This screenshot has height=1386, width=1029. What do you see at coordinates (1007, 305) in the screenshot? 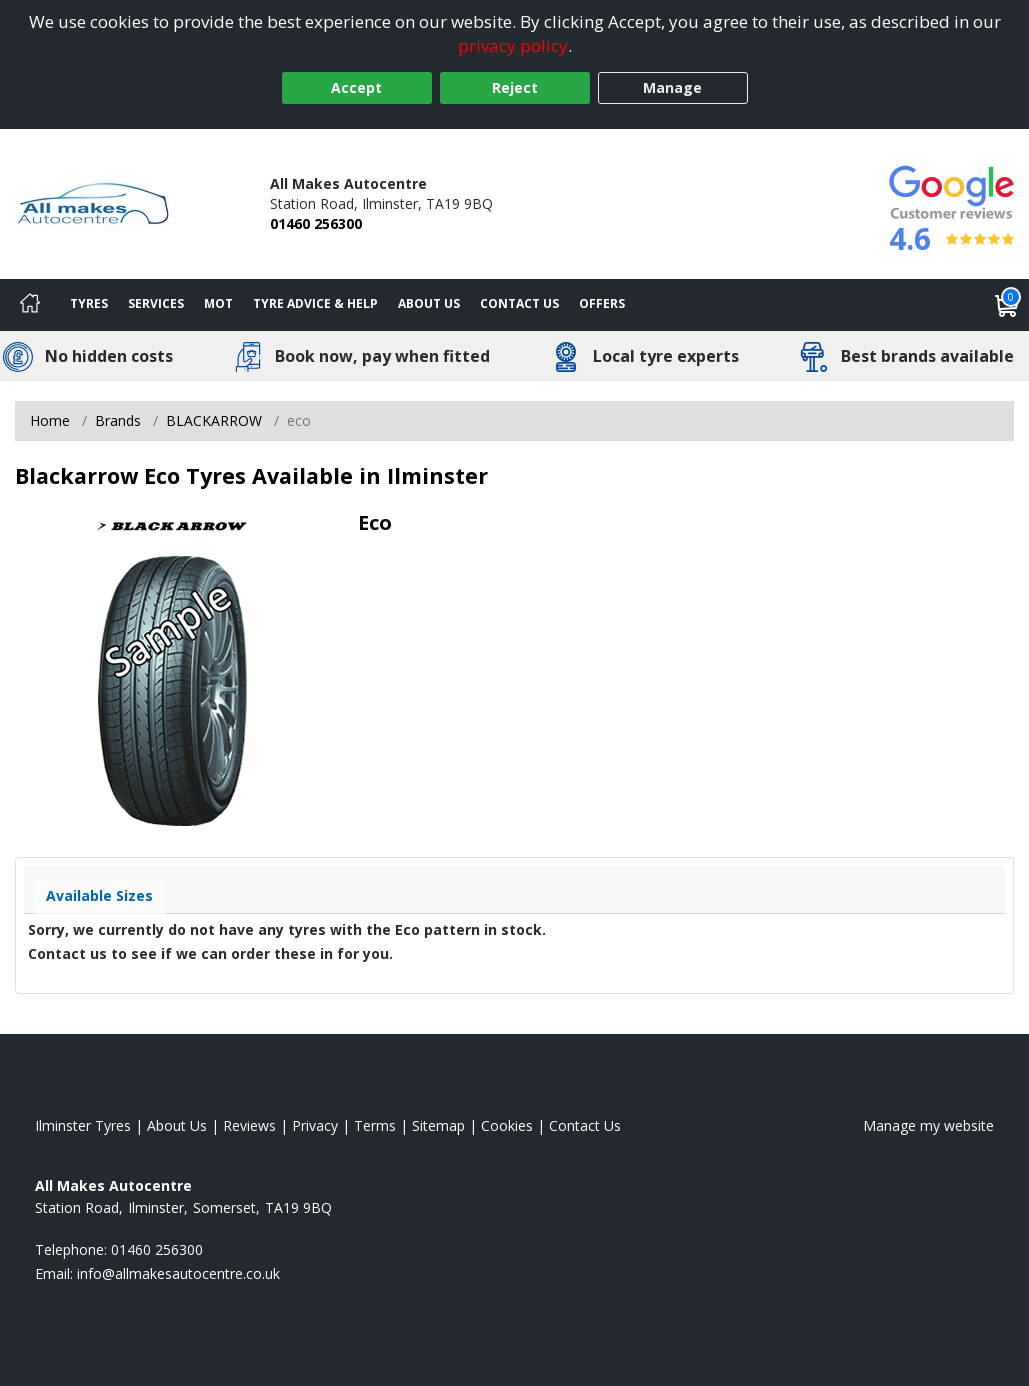
I see `[View basket]` at bounding box center [1007, 305].